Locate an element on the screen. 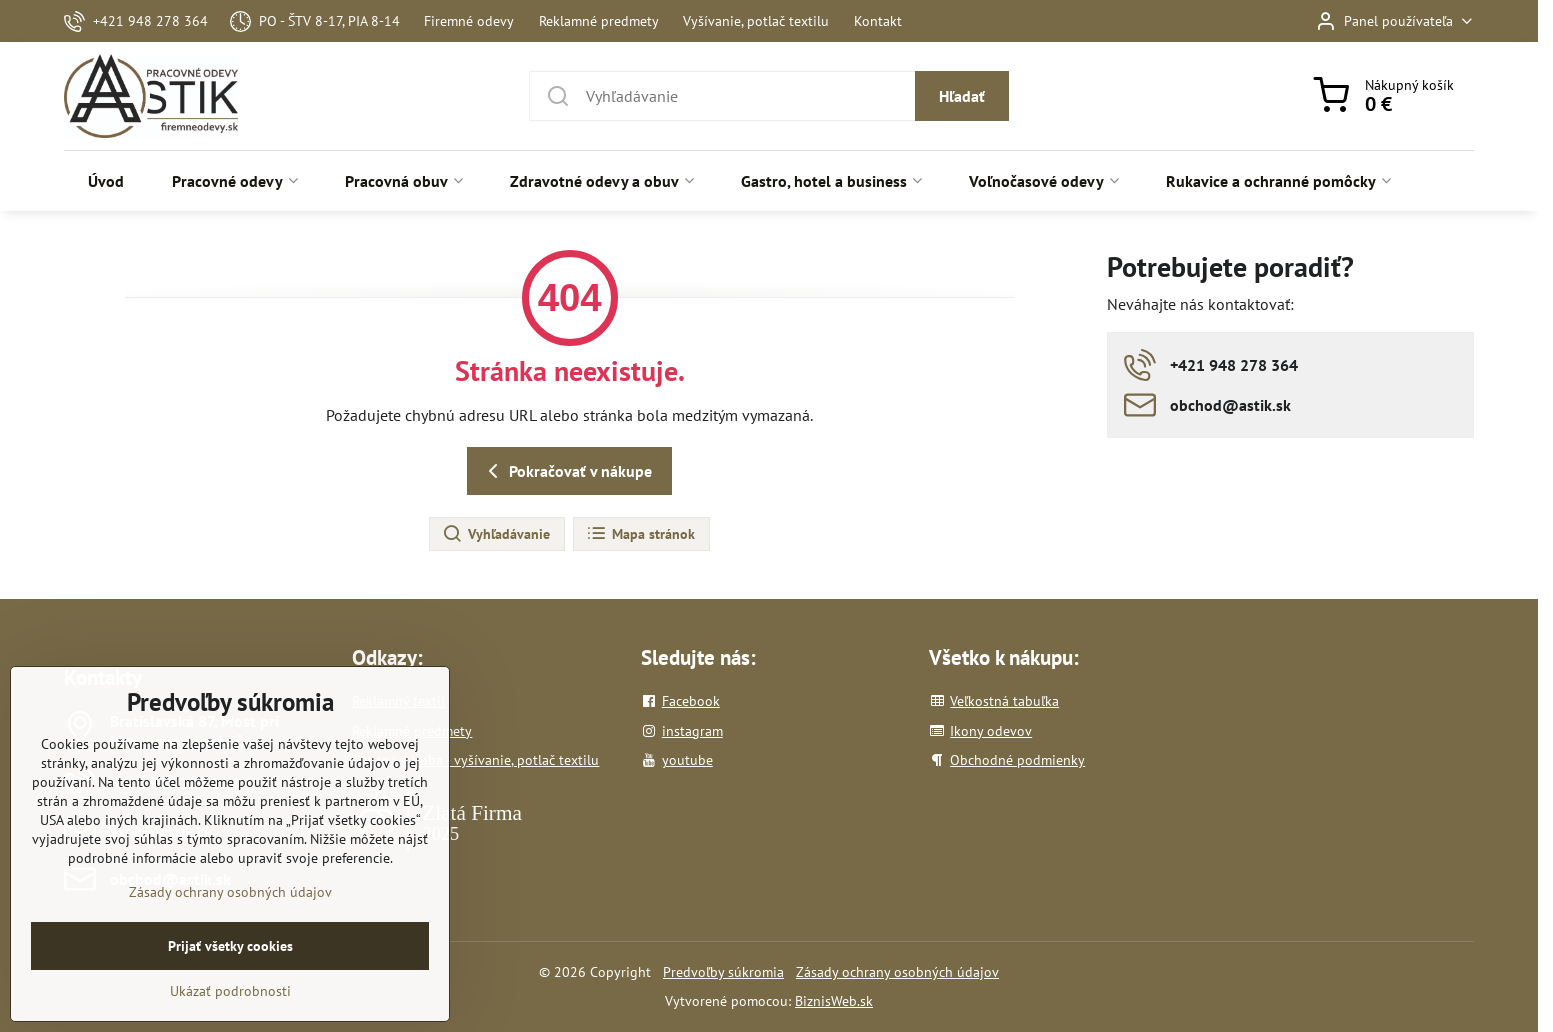 This screenshot has width=1553, height=1032. BiznisWeb.sk is located at coordinates (834, 1001).